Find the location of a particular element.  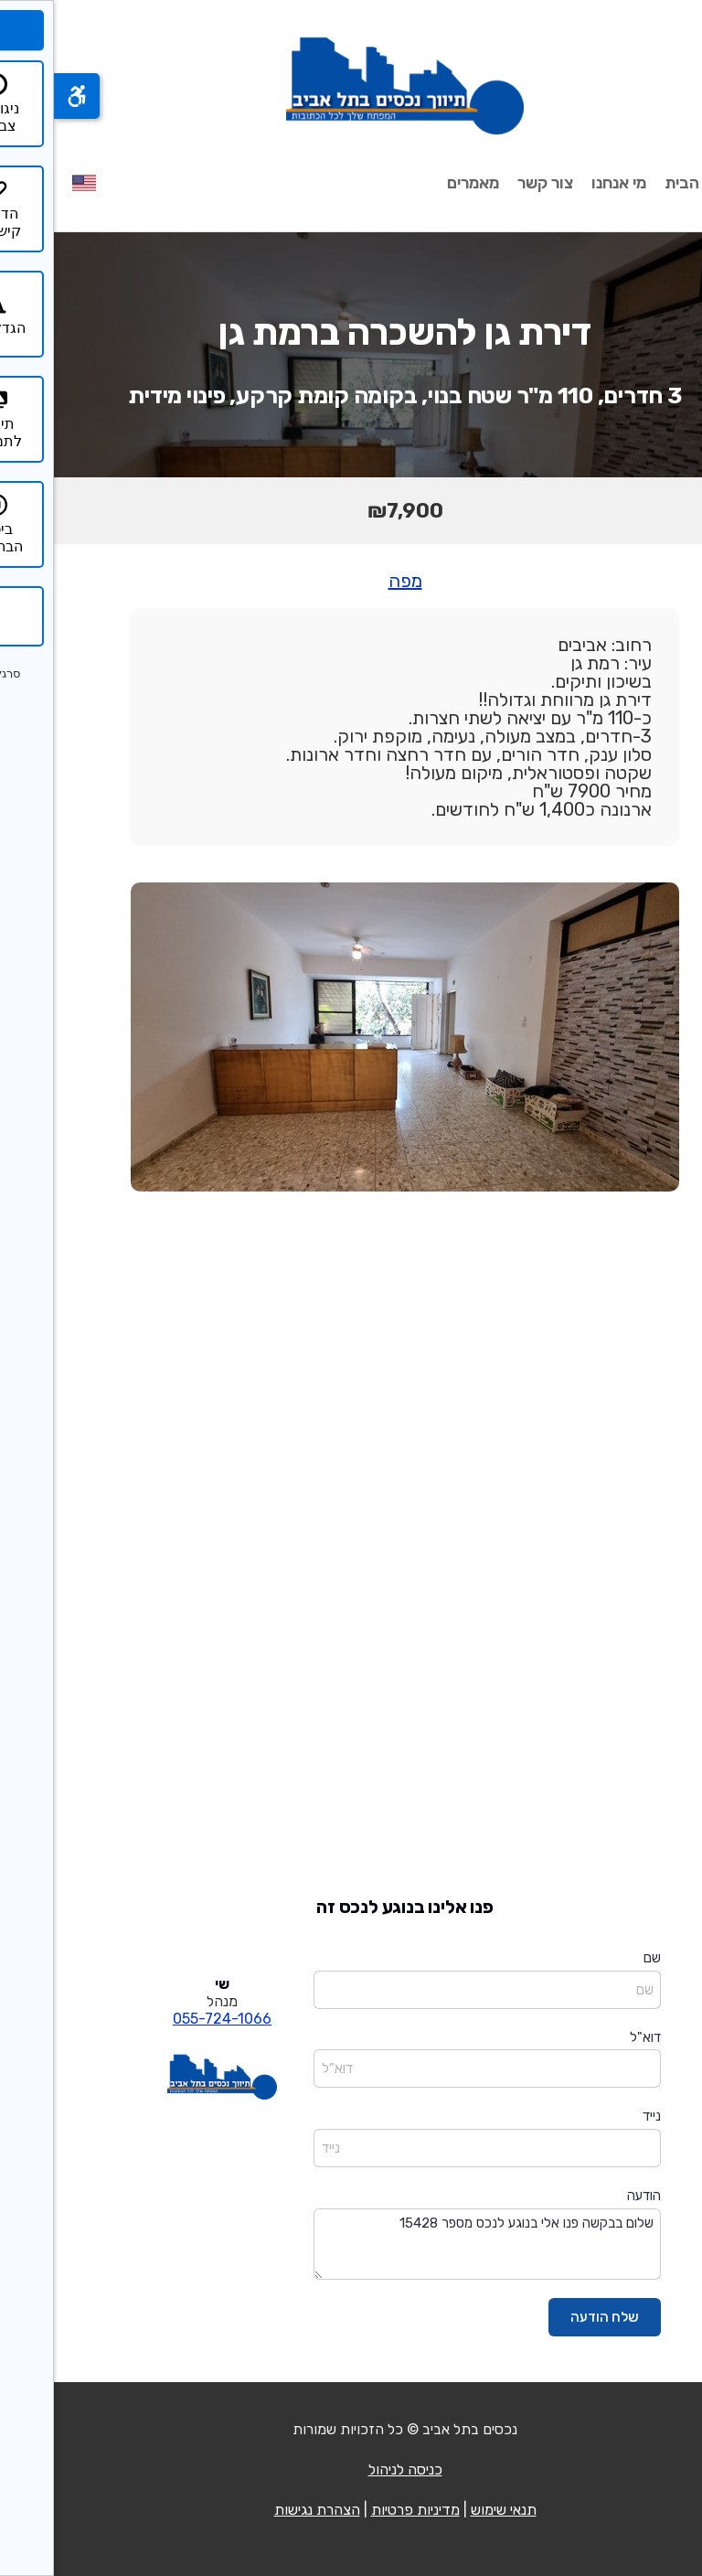

הצהרת נגישות is located at coordinates (263, 2509).